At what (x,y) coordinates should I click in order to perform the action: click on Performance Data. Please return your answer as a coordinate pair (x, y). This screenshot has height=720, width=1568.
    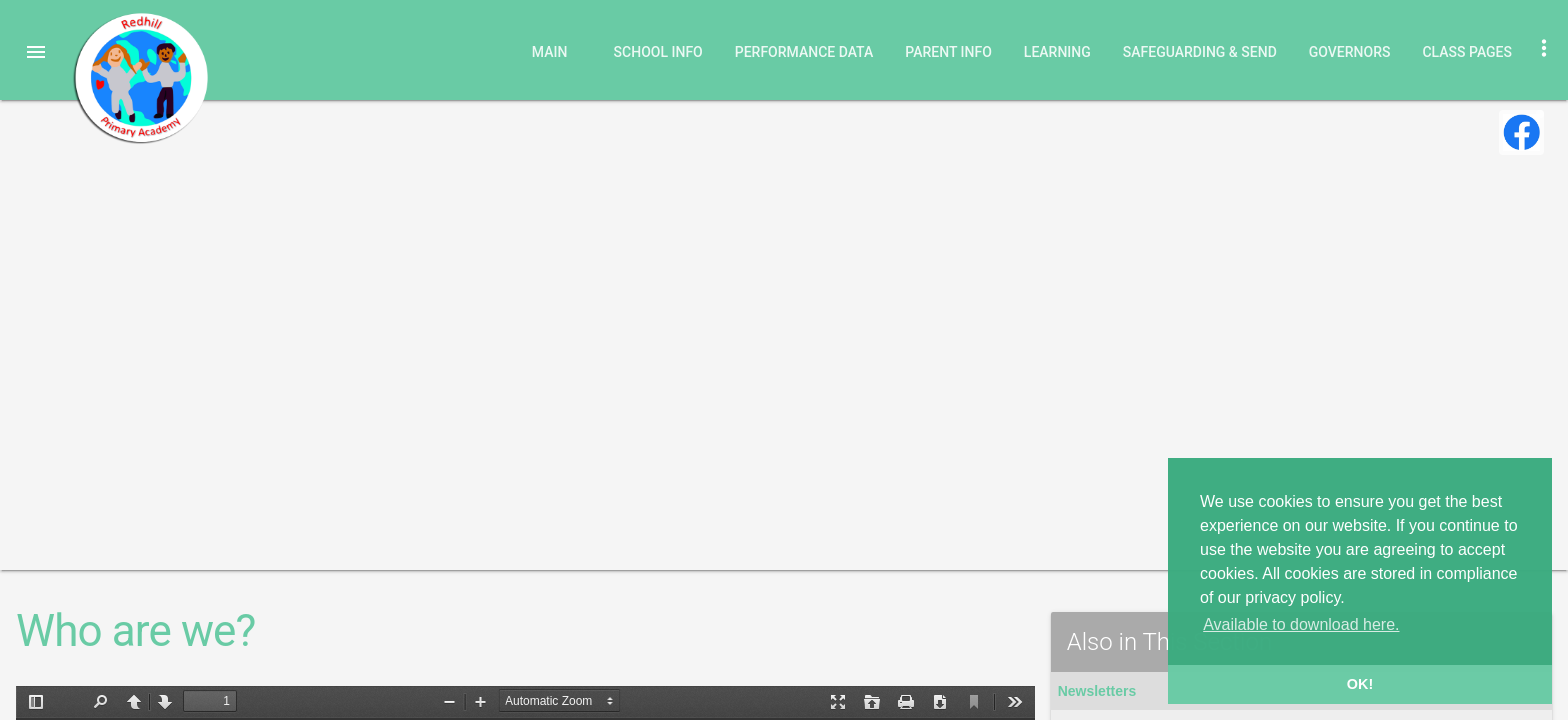
    Looking at the image, I should click on (804, 52).